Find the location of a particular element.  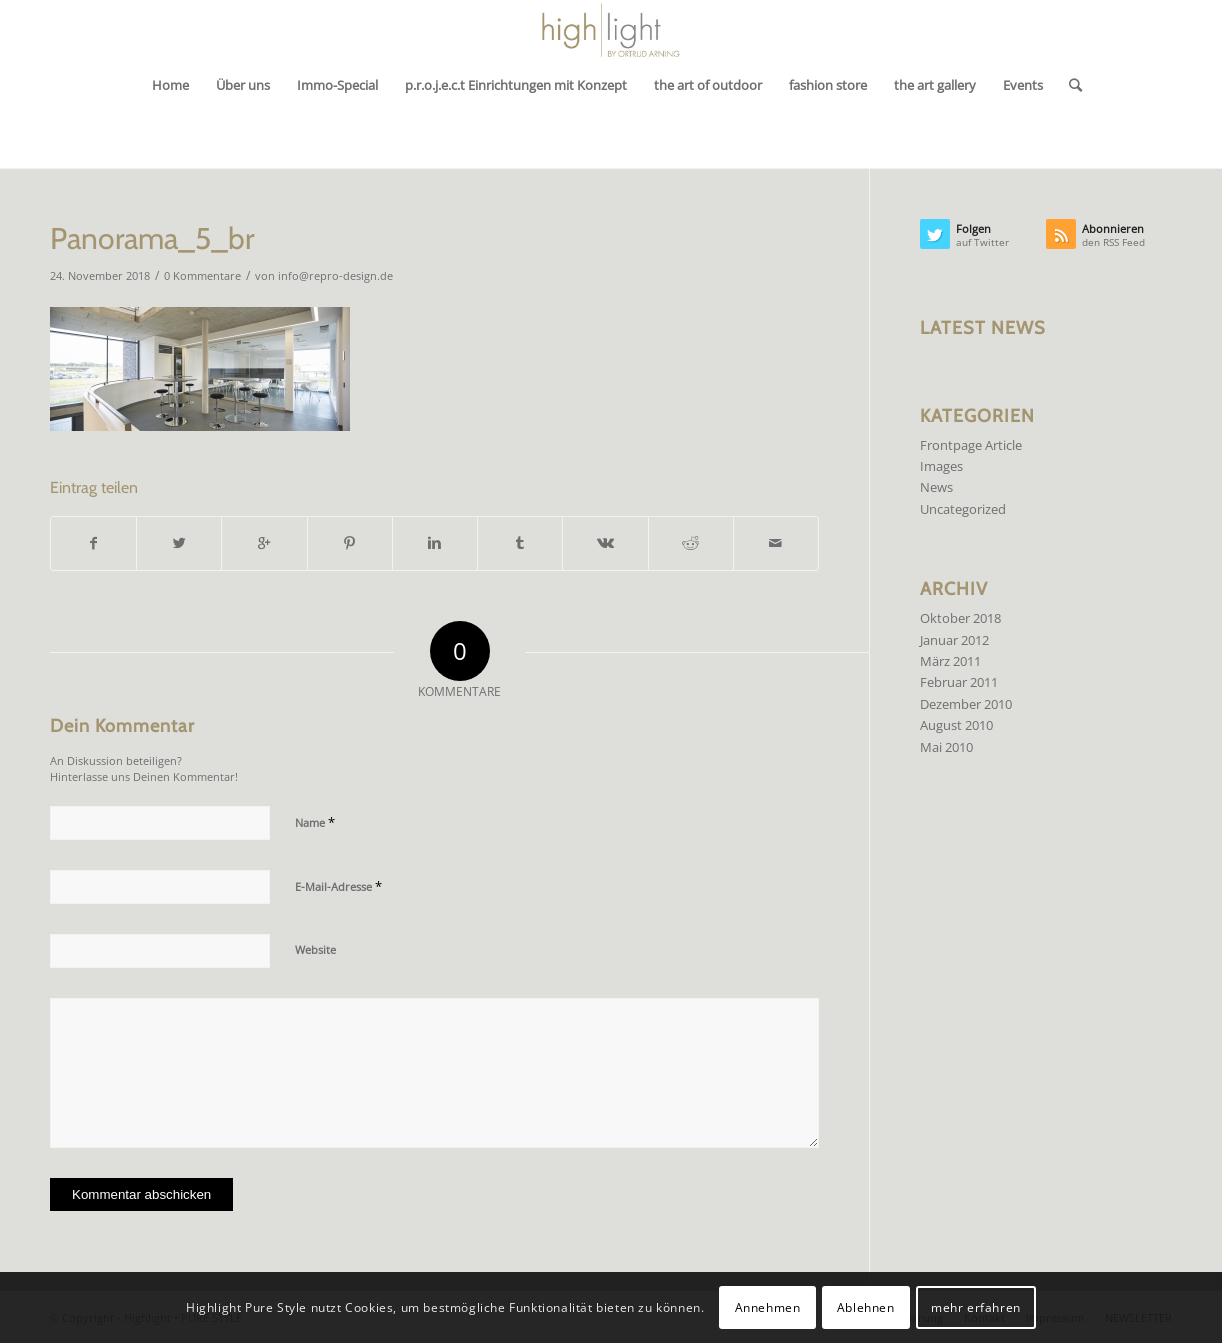

info@repro-design.de is located at coordinates (335, 276).